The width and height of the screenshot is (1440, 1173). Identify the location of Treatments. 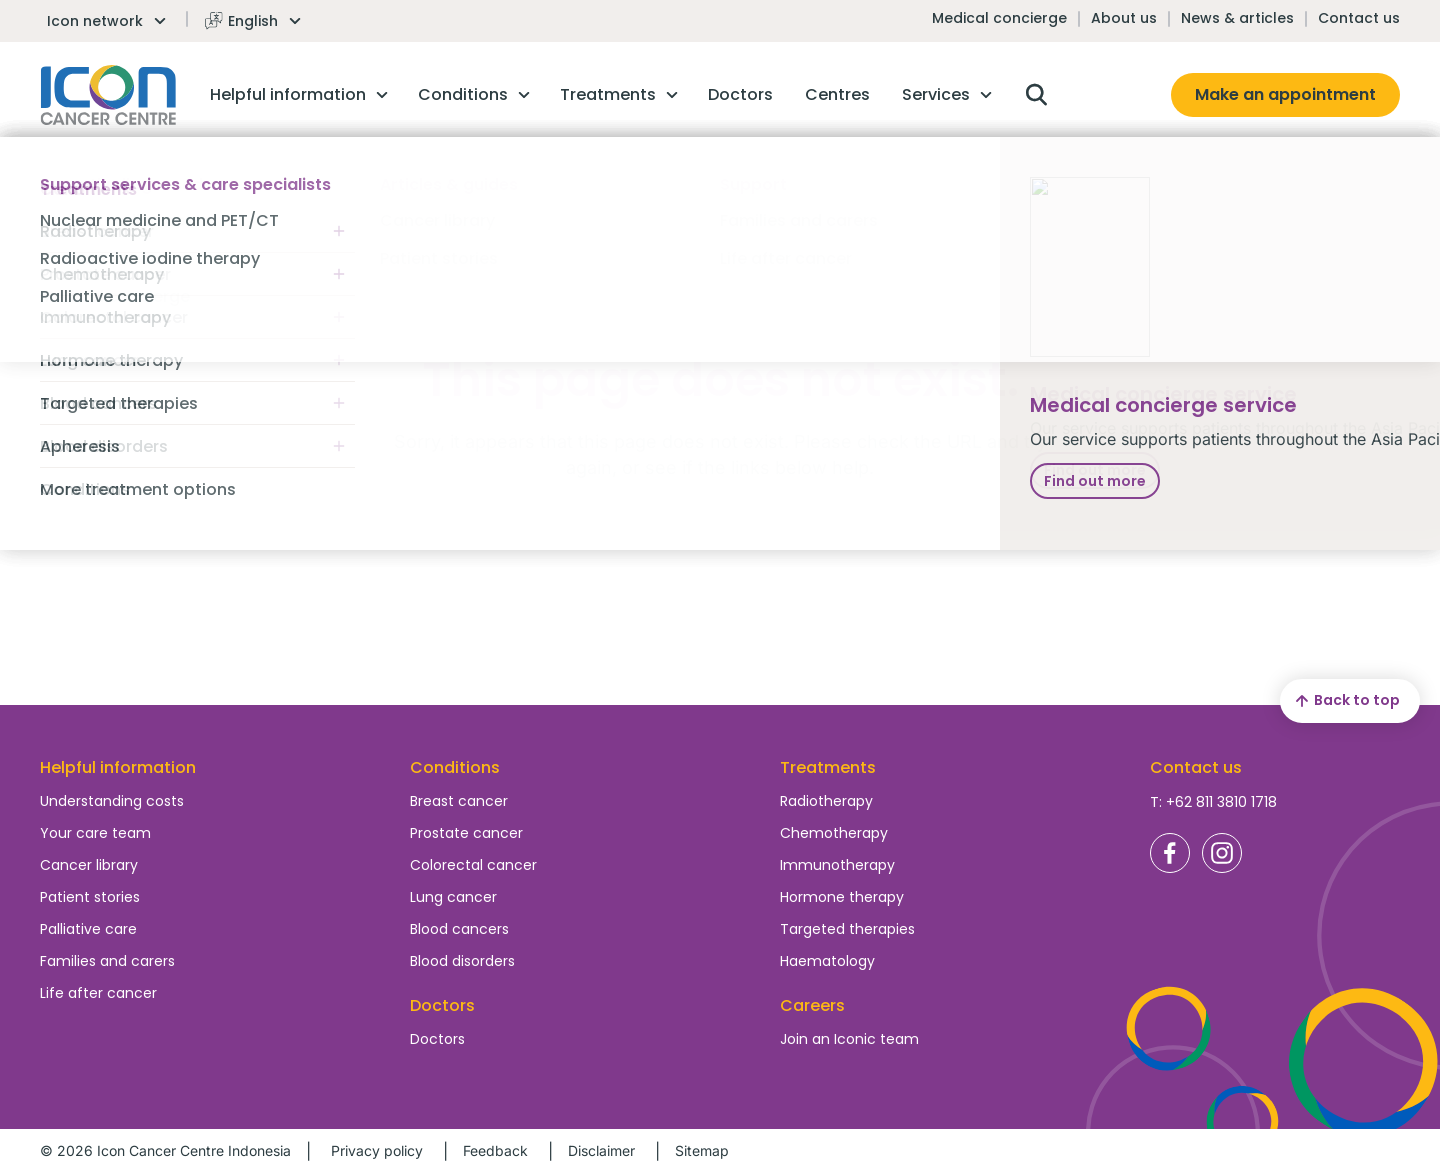
(828, 767).